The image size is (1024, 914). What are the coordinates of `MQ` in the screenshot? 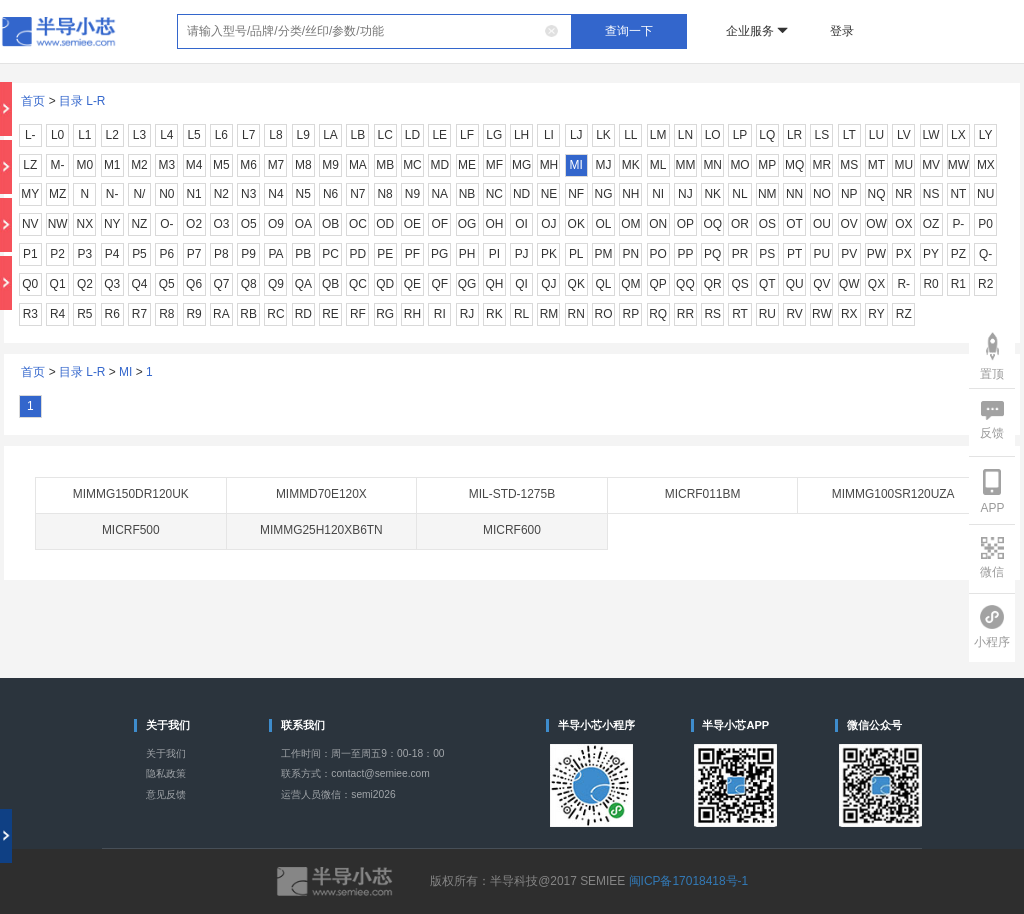 It's located at (794, 165).